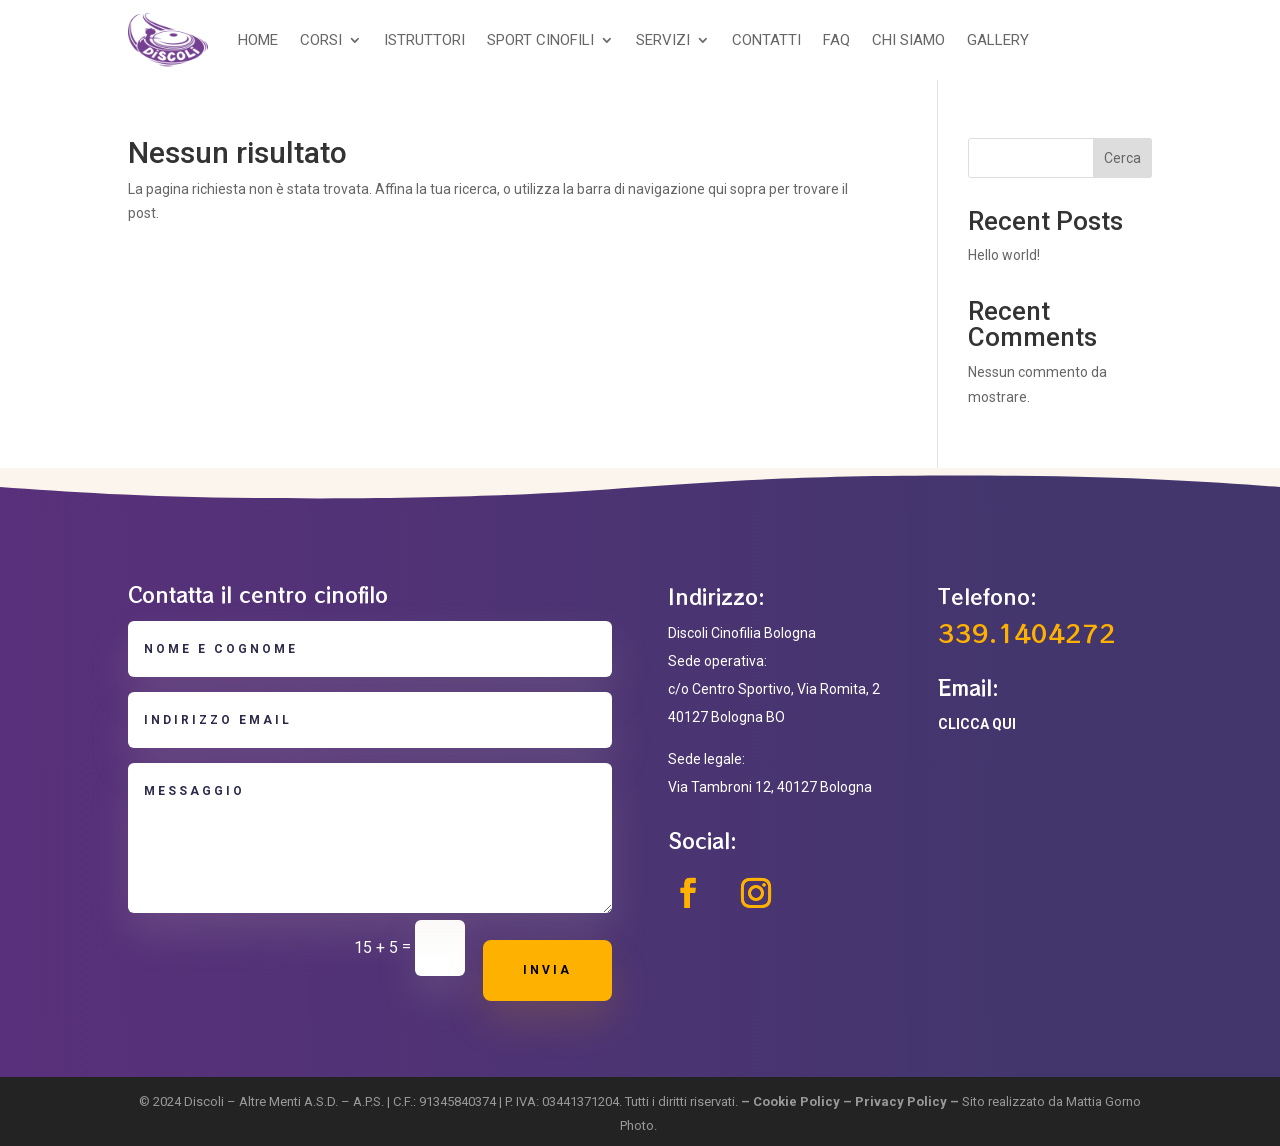  What do you see at coordinates (796, 1101) in the screenshot?
I see `Cookie Policy` at bounding box center [796, 1101].